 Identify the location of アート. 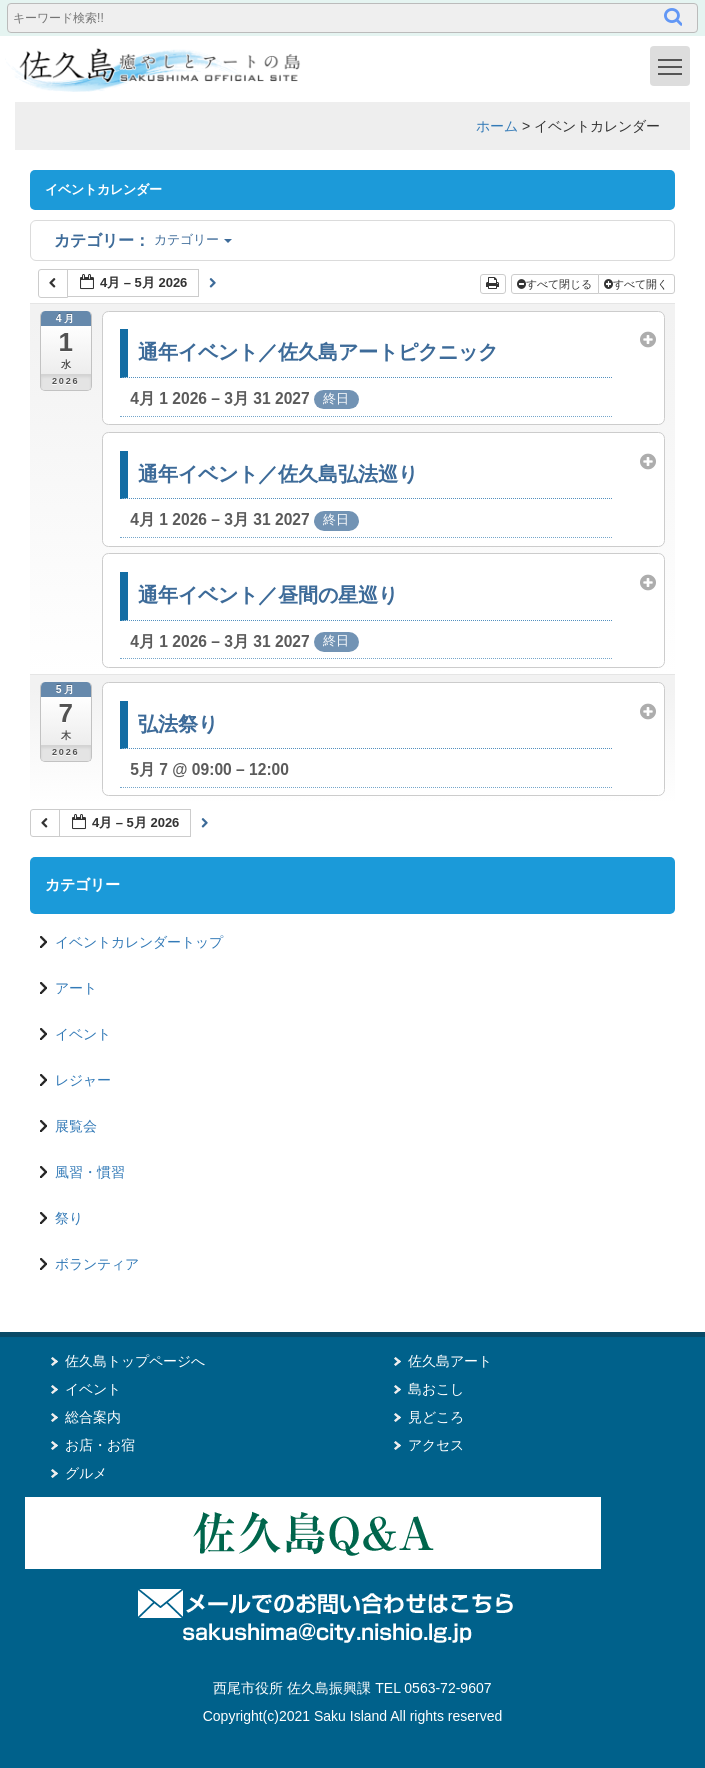
(76, 988).